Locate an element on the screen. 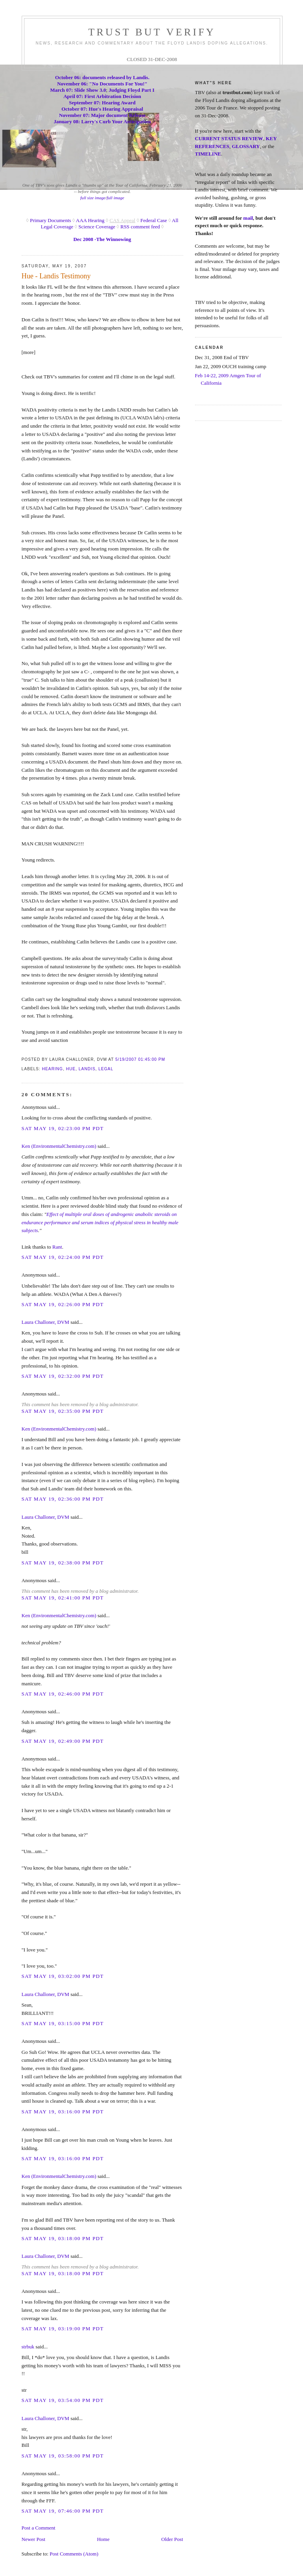 This screenshot has width=303, height=2576. mail is located at coordinates (248, 218).